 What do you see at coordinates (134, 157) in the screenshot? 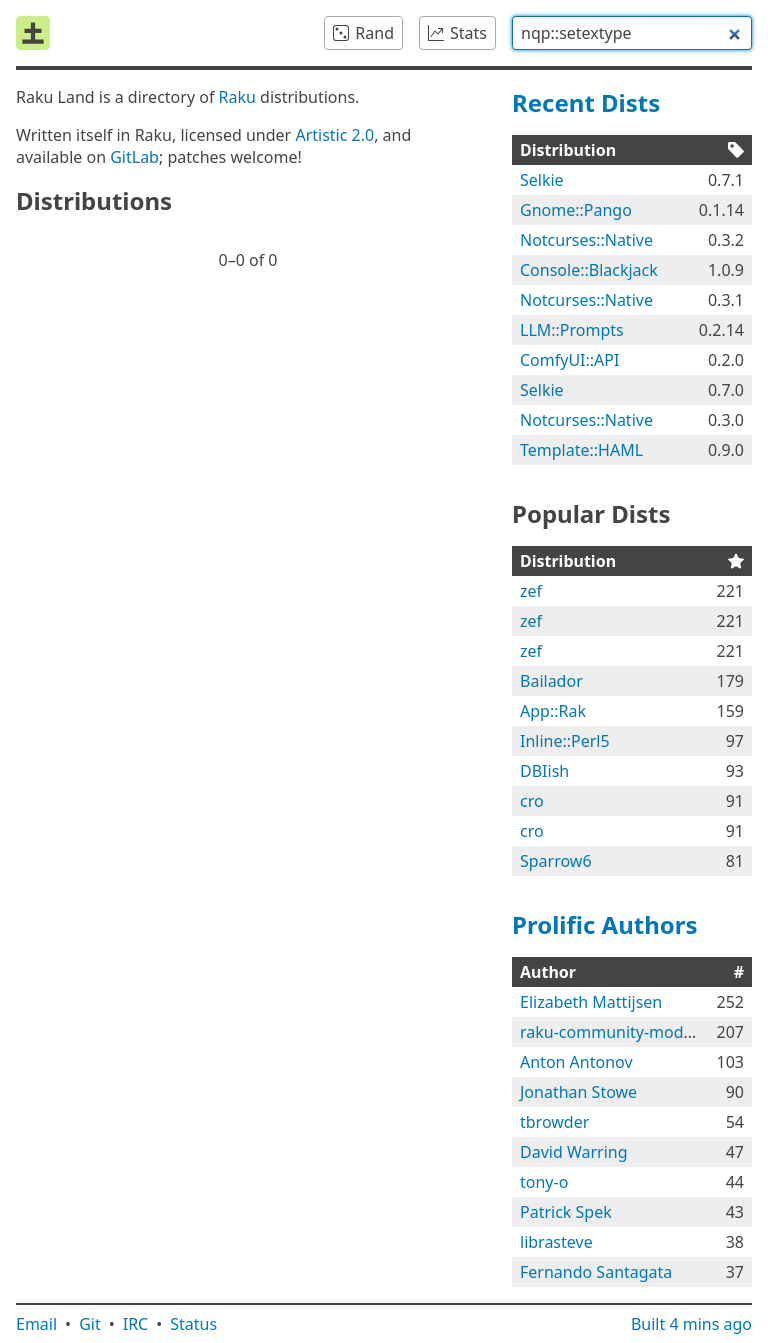
I see `GitLab` at bounding box center [134, 157].